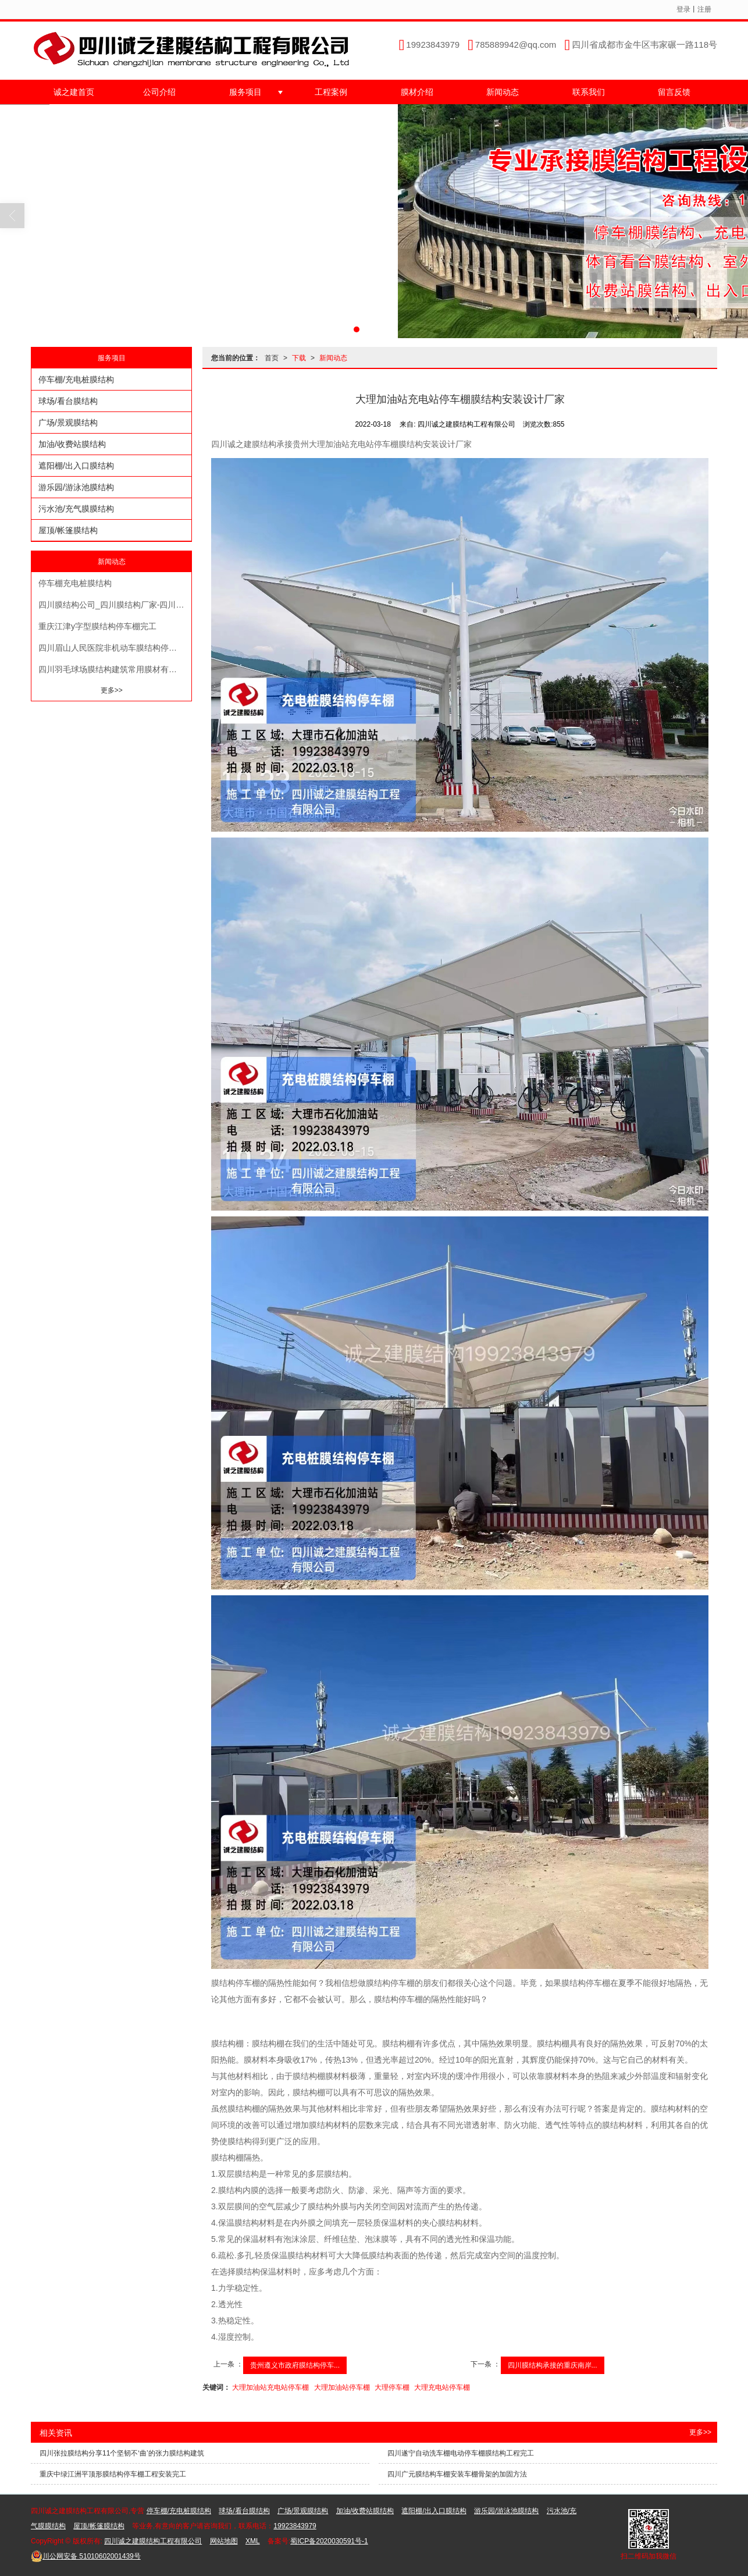 Image resolution: width=748 pixels, height=2576 pixels. Describe the element at coordinates (68, 530) in the screenshot. I see `屋顶/帐篷膜结构` at that location.